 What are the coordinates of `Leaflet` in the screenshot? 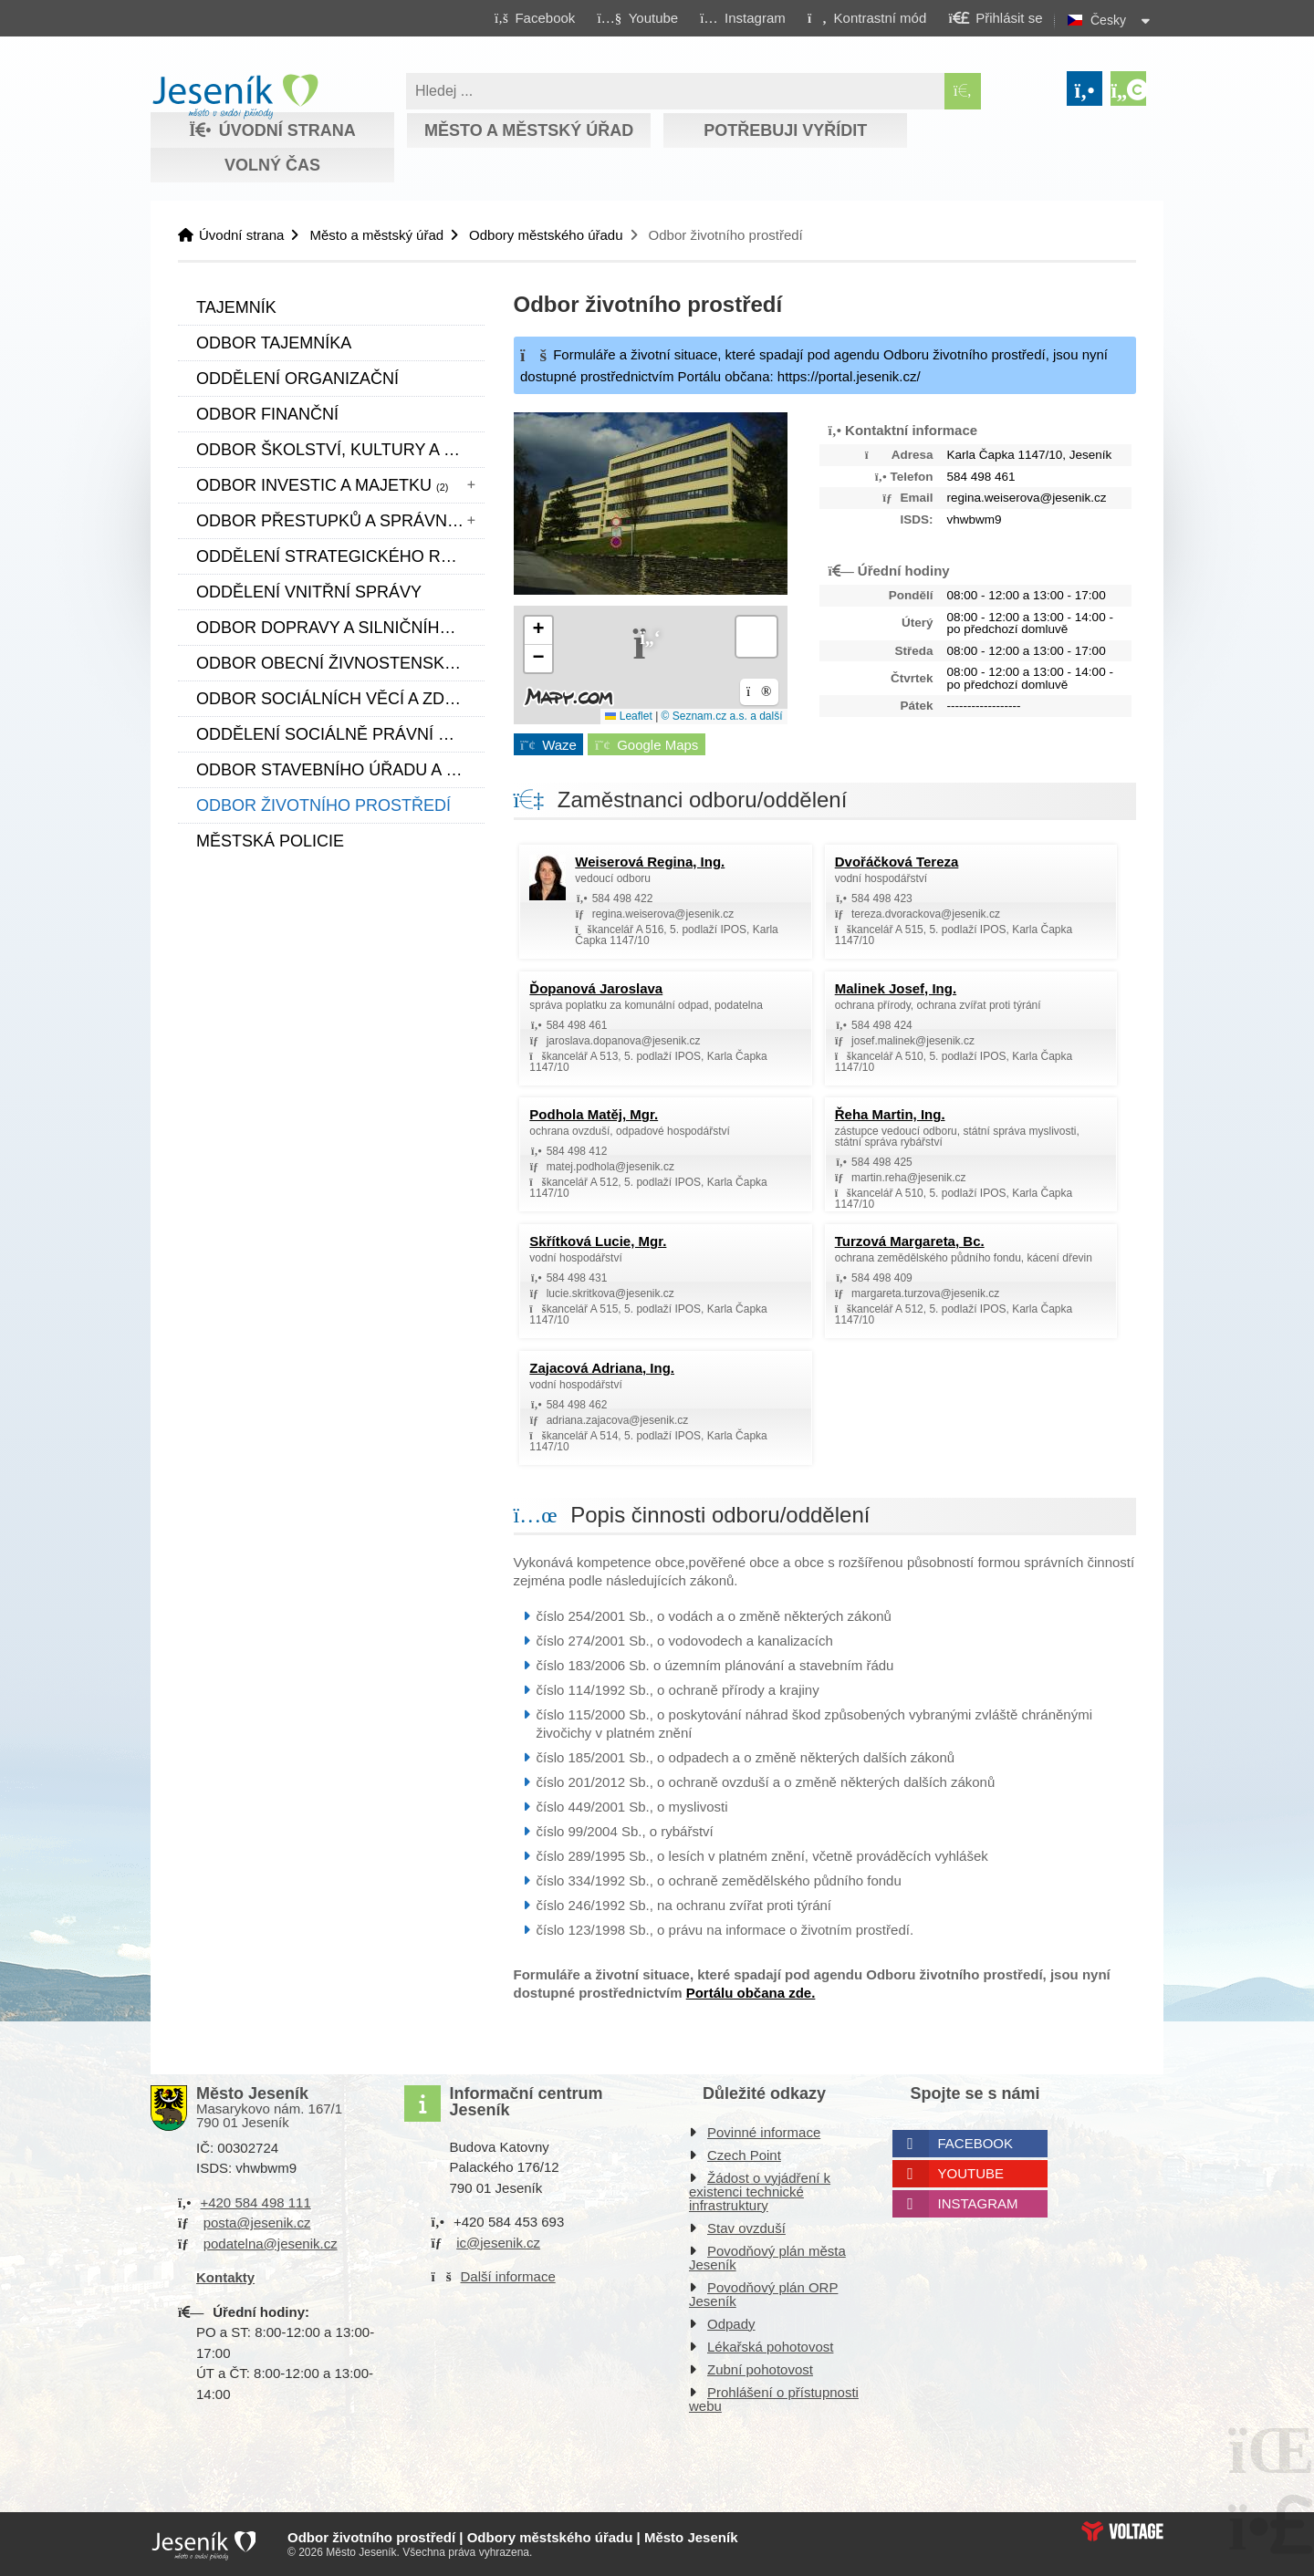 It's located at (628, 716).